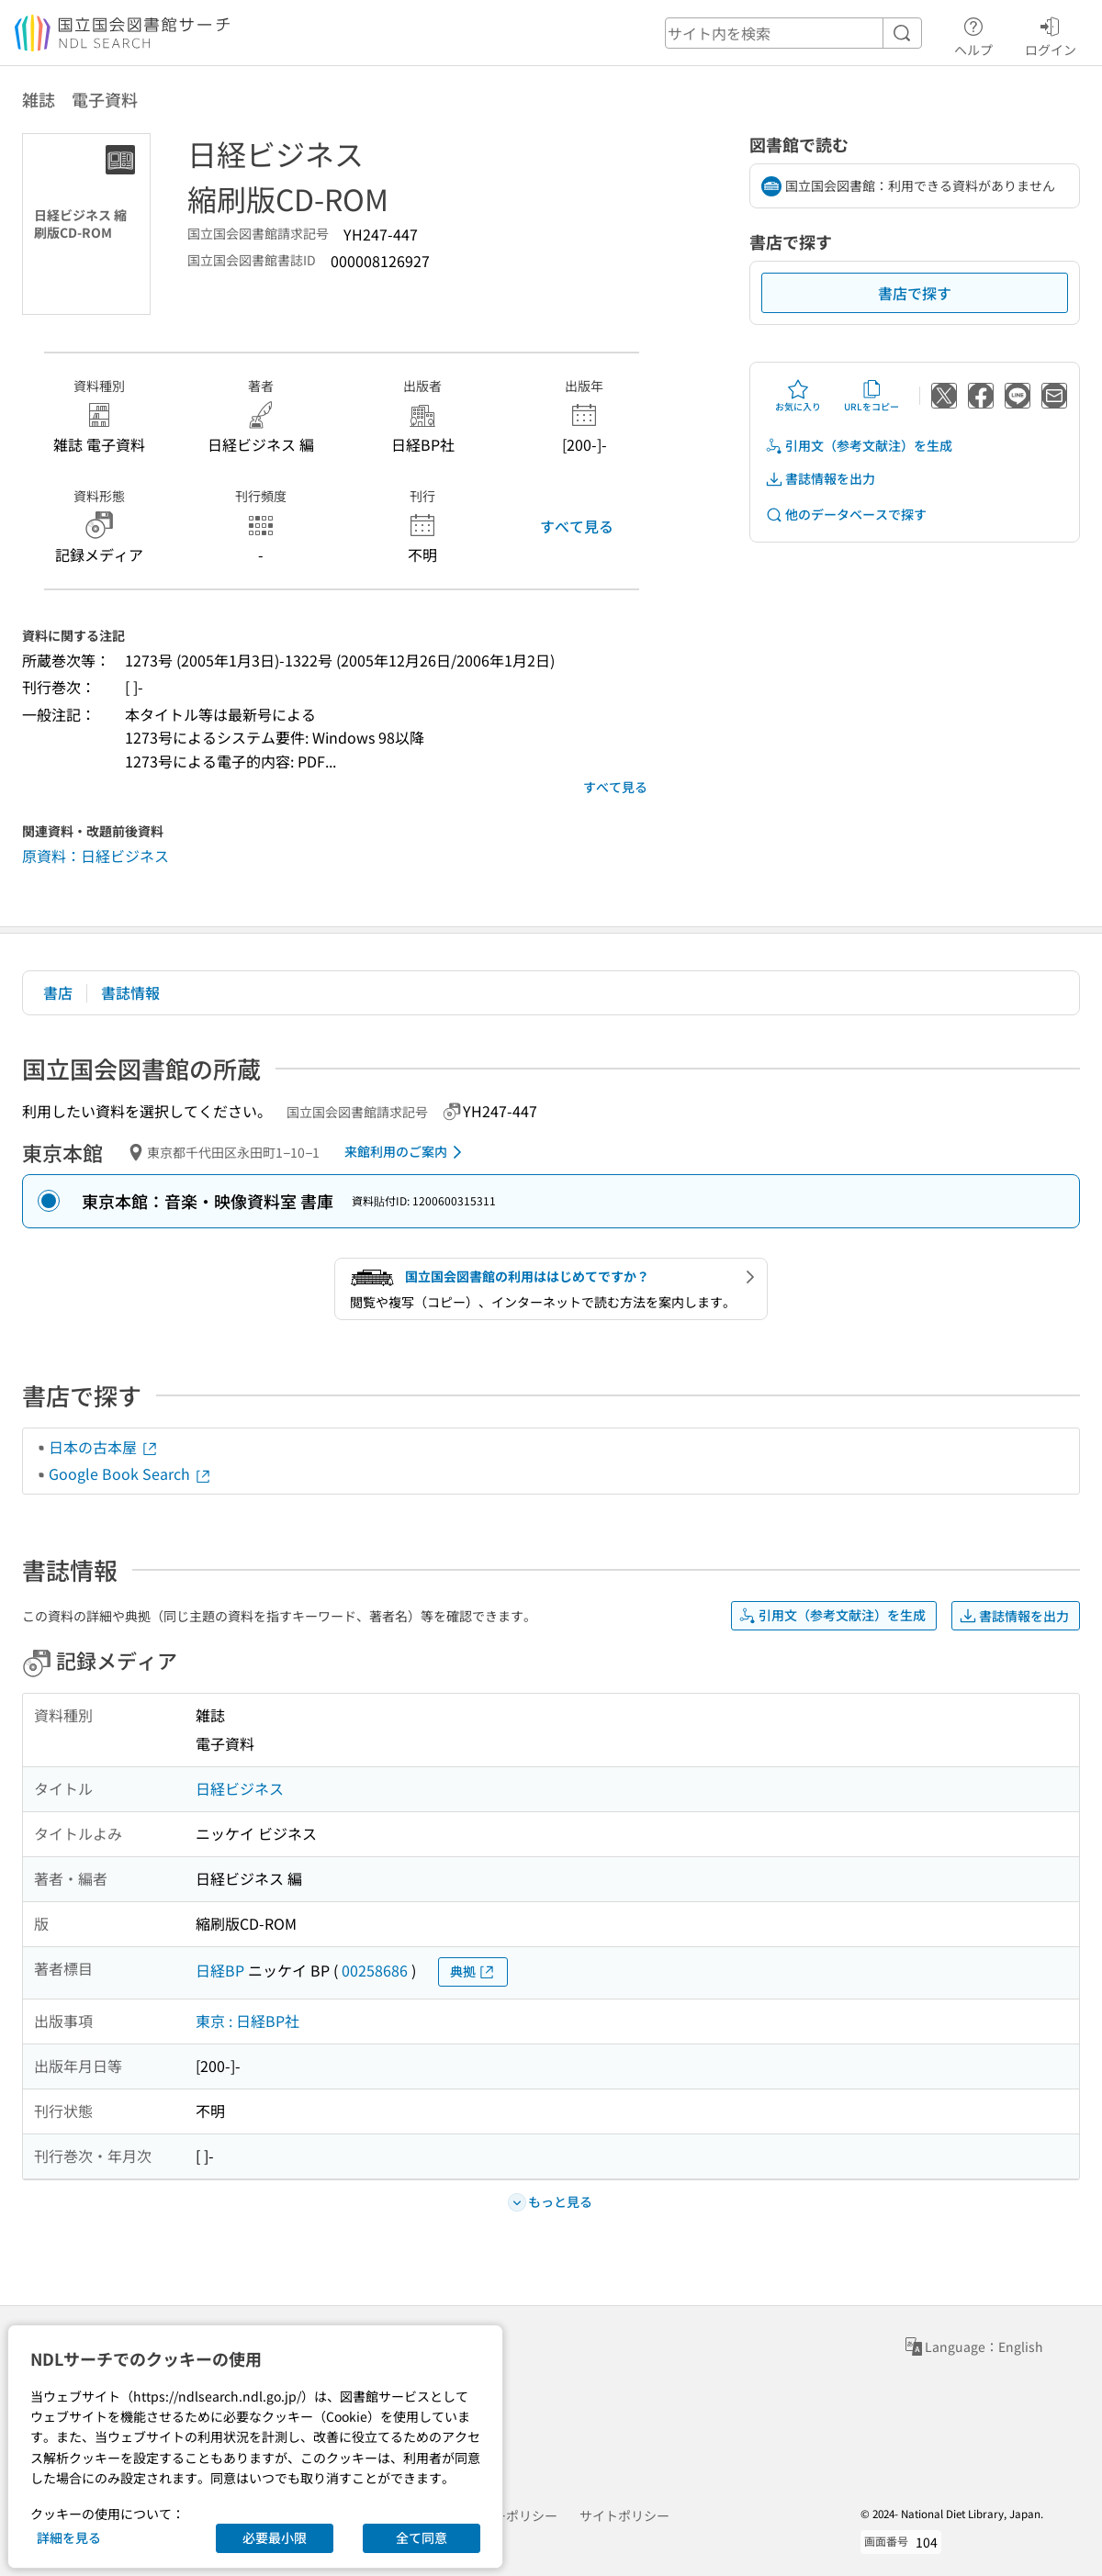  I want to click on 原資料：日経ビジネス, so click(95, 856).